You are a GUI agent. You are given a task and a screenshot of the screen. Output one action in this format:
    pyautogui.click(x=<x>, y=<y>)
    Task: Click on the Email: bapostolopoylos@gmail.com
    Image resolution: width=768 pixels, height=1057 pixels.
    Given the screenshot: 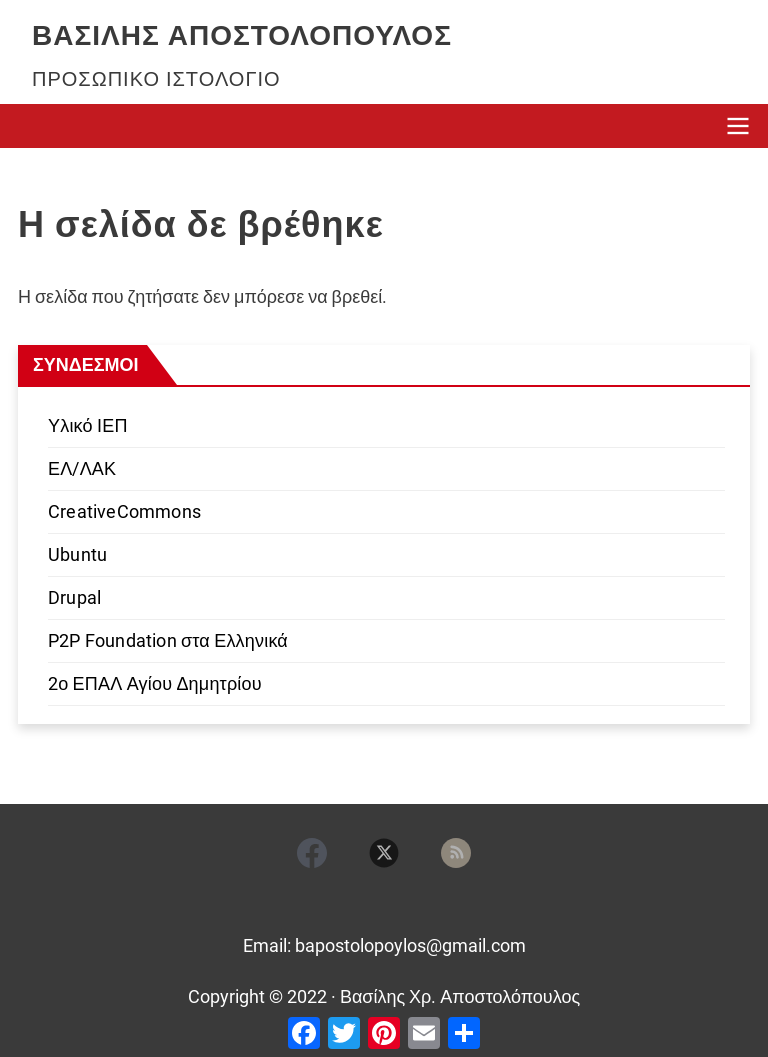 What is the action you would take?
    pyautogui.click(x=384, y=945)
    